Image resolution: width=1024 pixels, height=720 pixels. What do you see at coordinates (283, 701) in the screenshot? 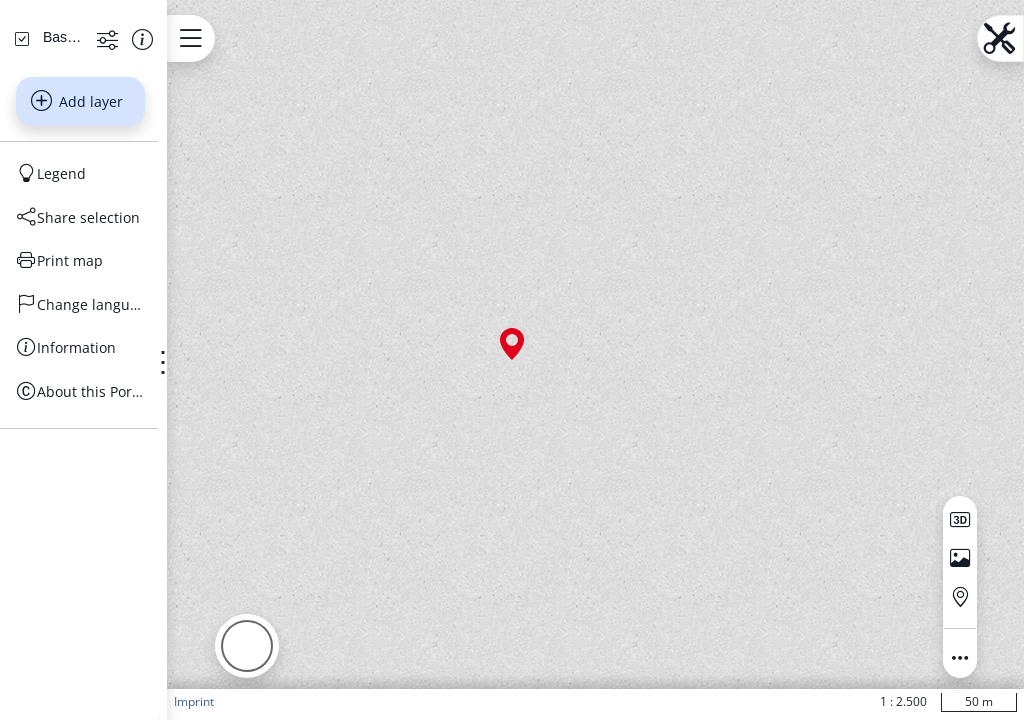
I see `Imprint [button]` at bounding box center [283, 701].